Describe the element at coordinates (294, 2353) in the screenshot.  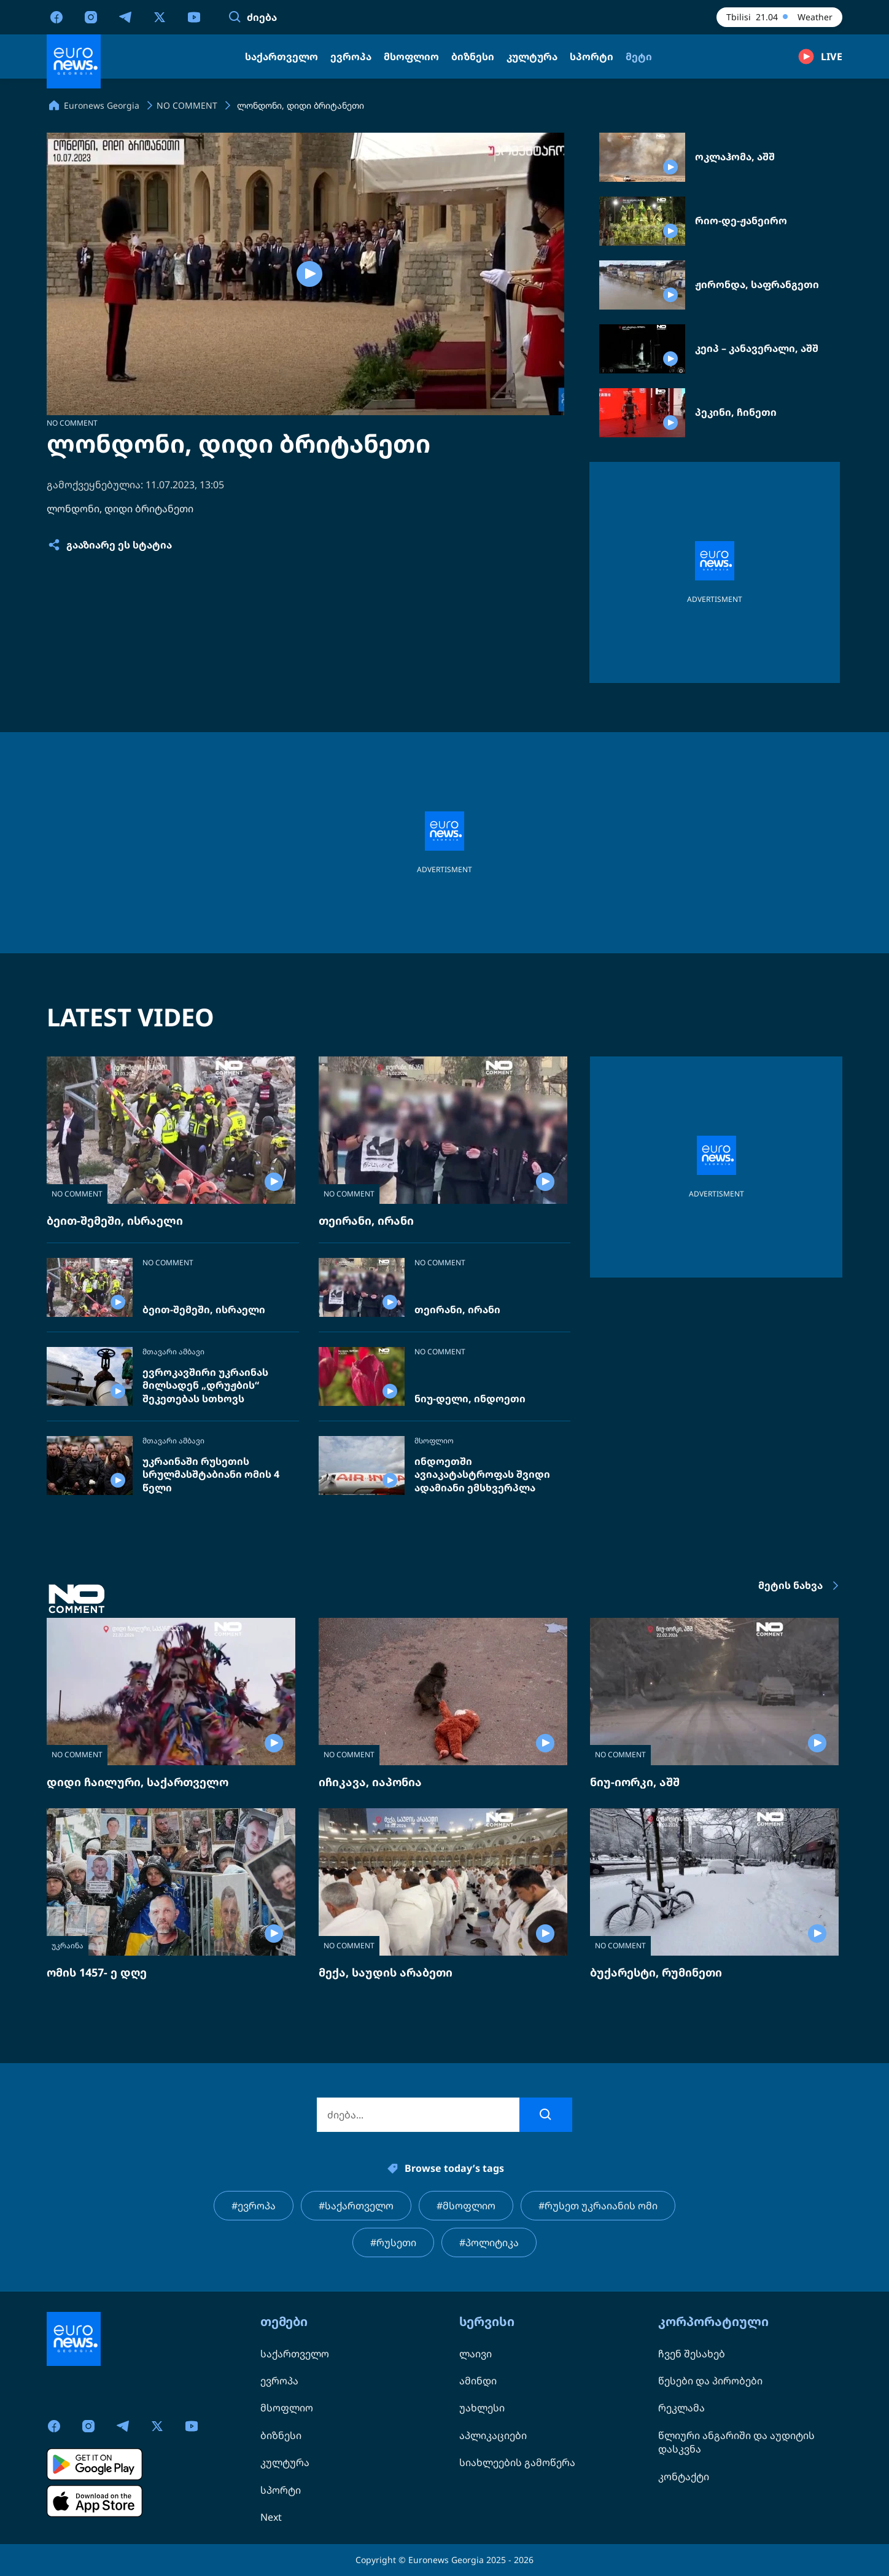
I see `საქართველო` at that location.